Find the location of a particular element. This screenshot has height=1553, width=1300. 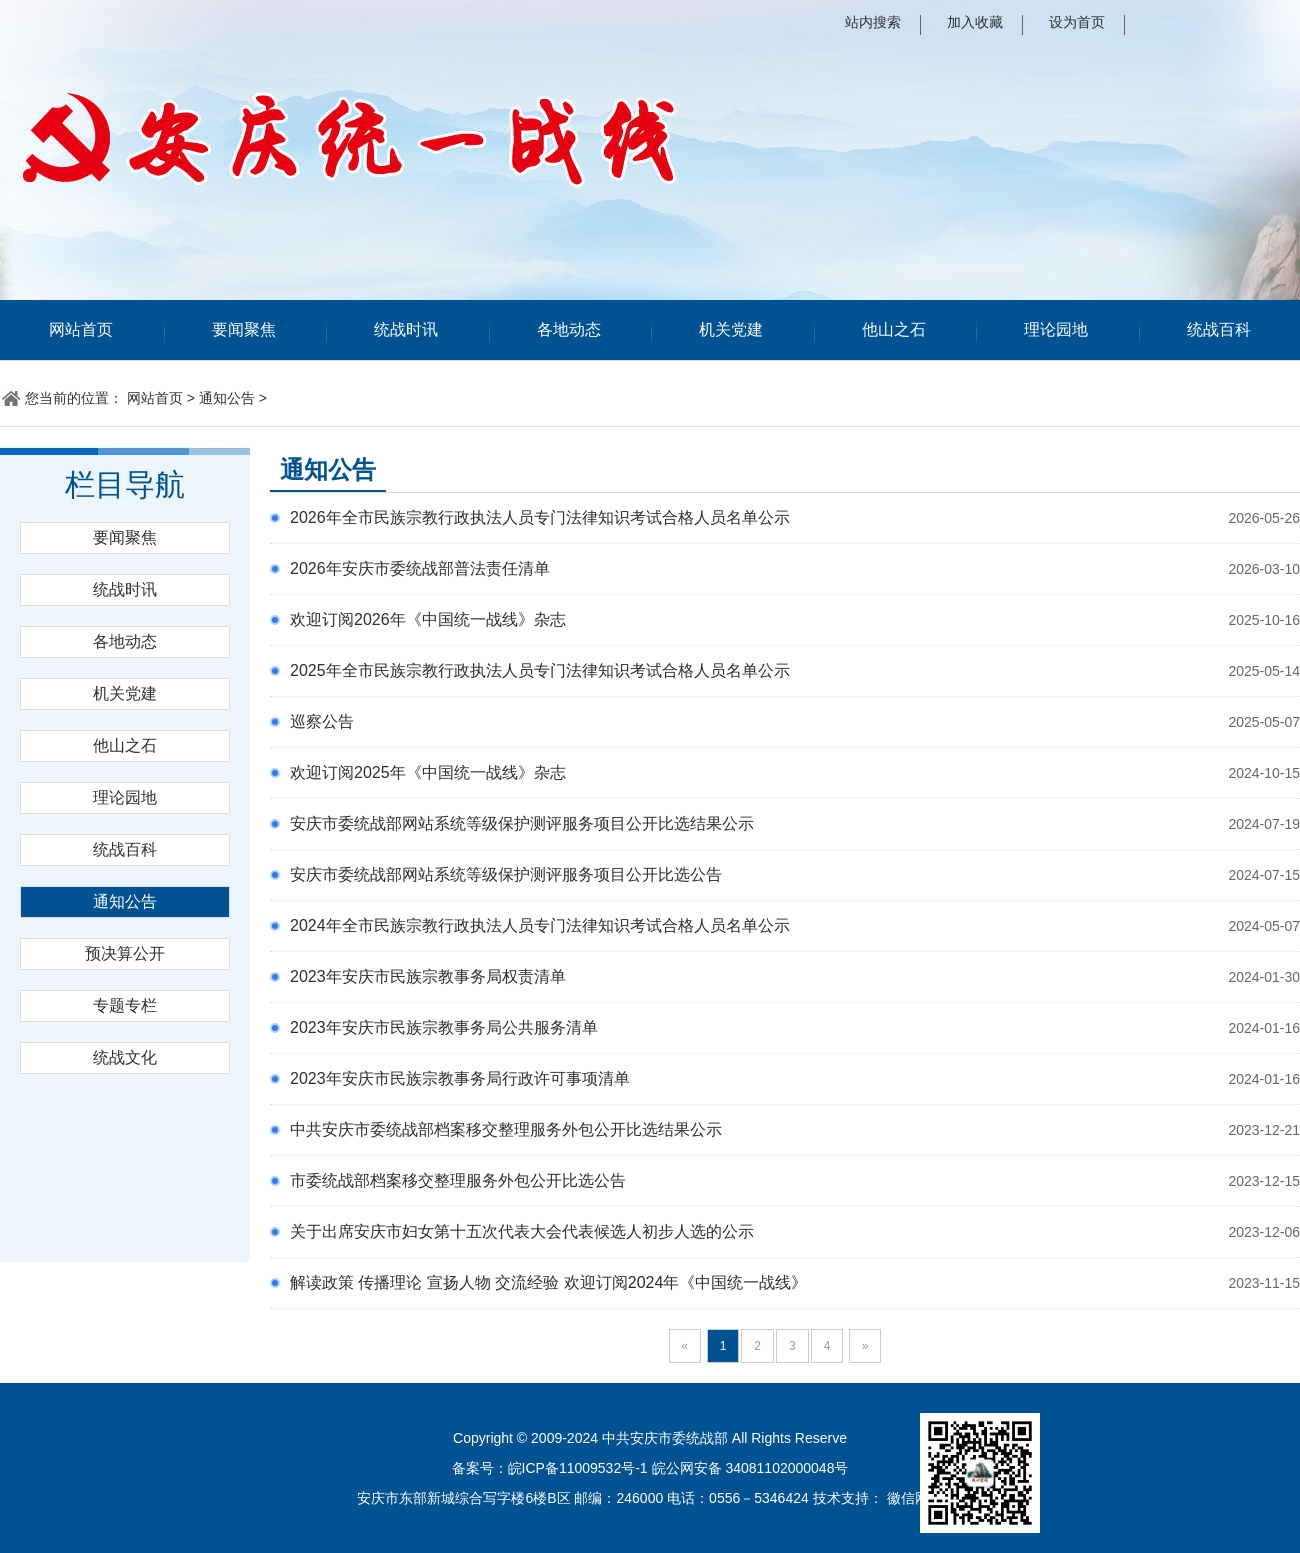

徽信网络 is located at coordinates (915, 1498).